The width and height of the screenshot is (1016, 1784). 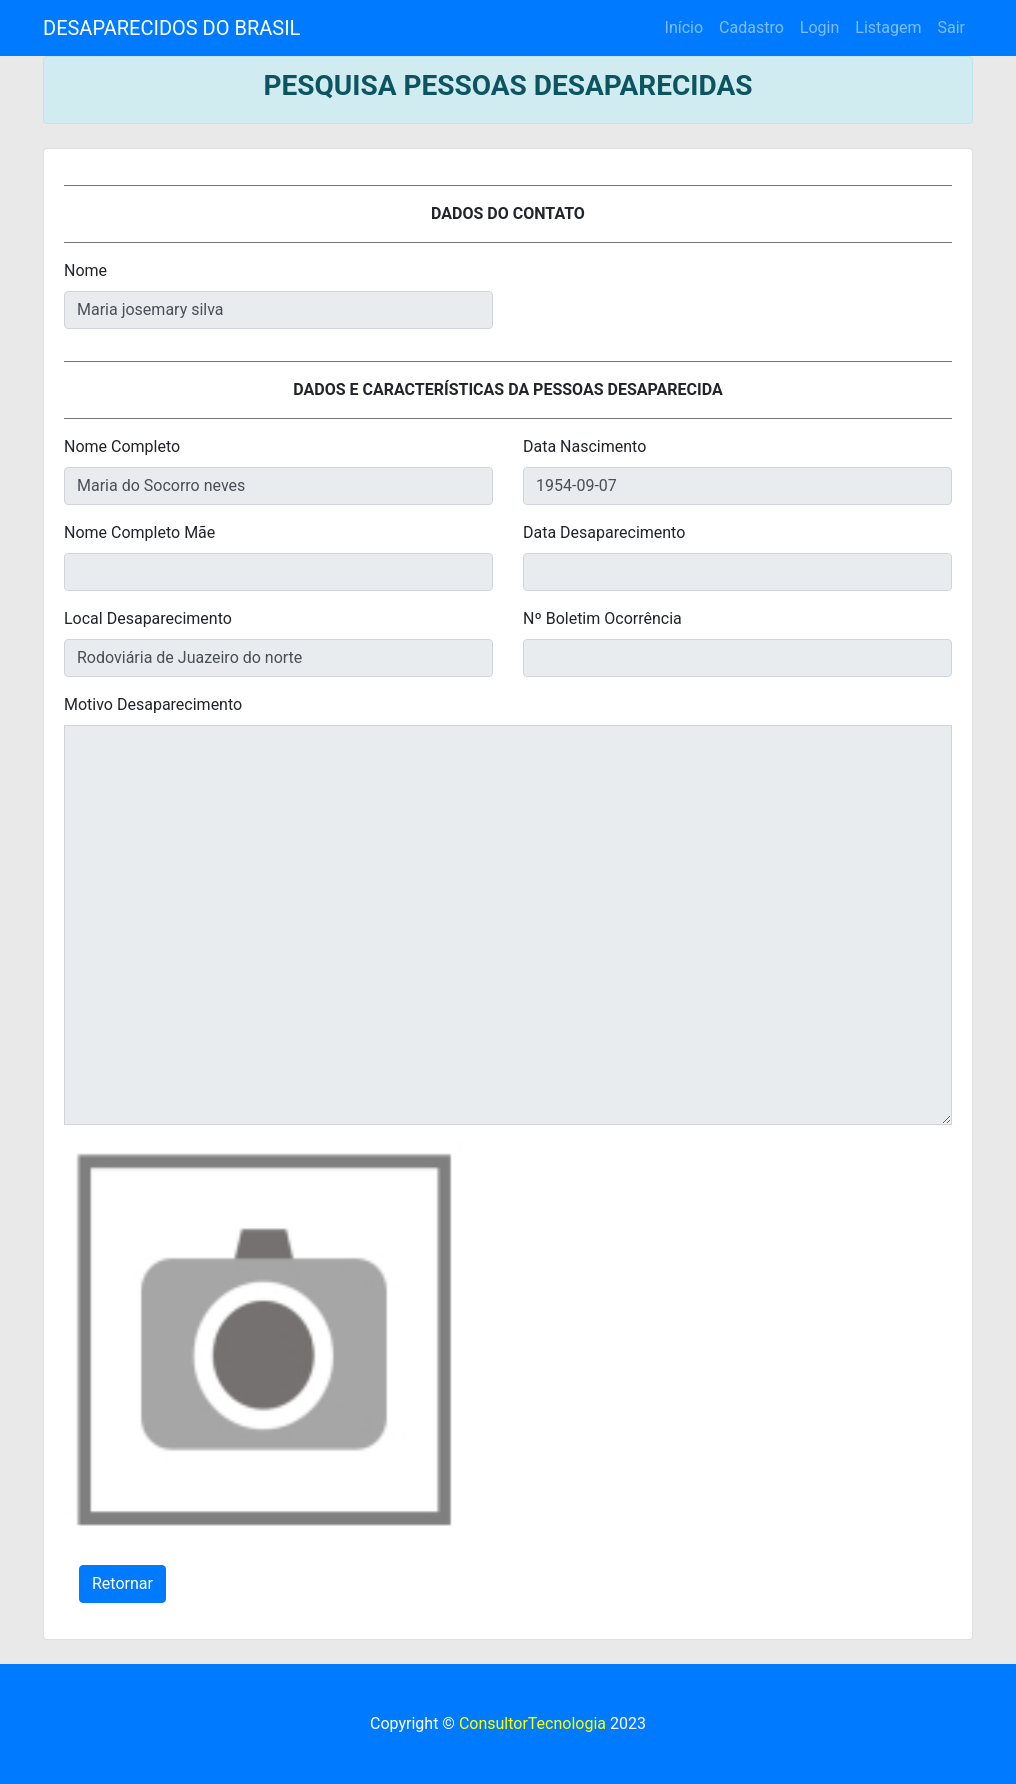 I want to click on Início, so click(x=684, y=27).